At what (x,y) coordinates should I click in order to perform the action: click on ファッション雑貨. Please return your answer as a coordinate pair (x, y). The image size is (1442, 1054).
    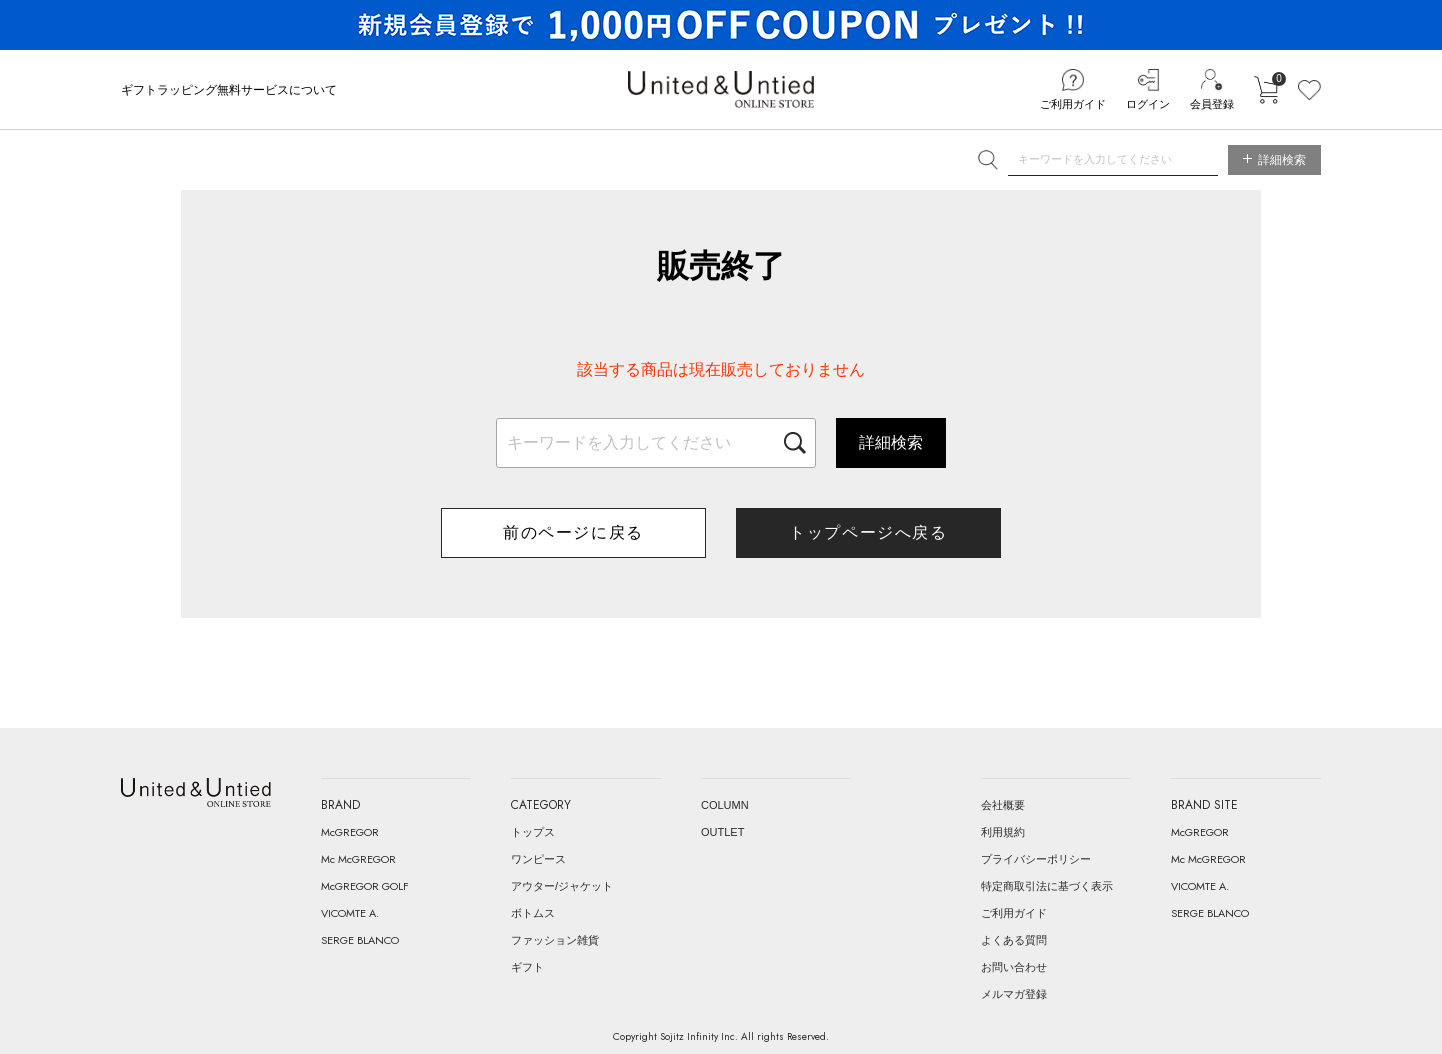
    Looking at the image, I should click on (555, 940).